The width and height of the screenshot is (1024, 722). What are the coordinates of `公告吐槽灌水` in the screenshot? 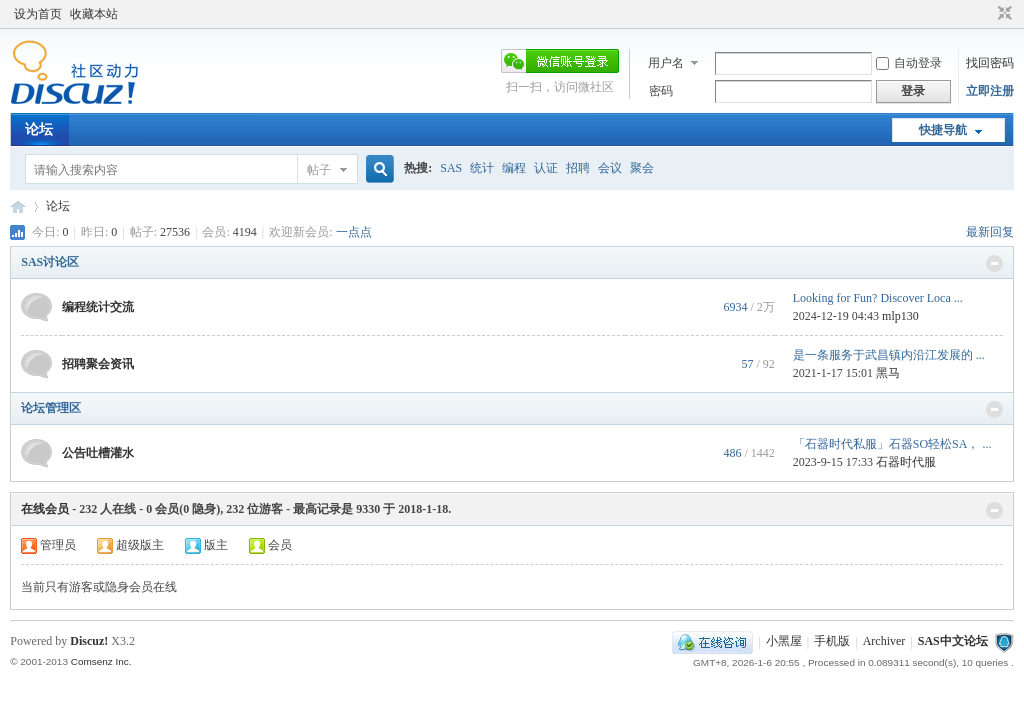 It's located at (98, 453).